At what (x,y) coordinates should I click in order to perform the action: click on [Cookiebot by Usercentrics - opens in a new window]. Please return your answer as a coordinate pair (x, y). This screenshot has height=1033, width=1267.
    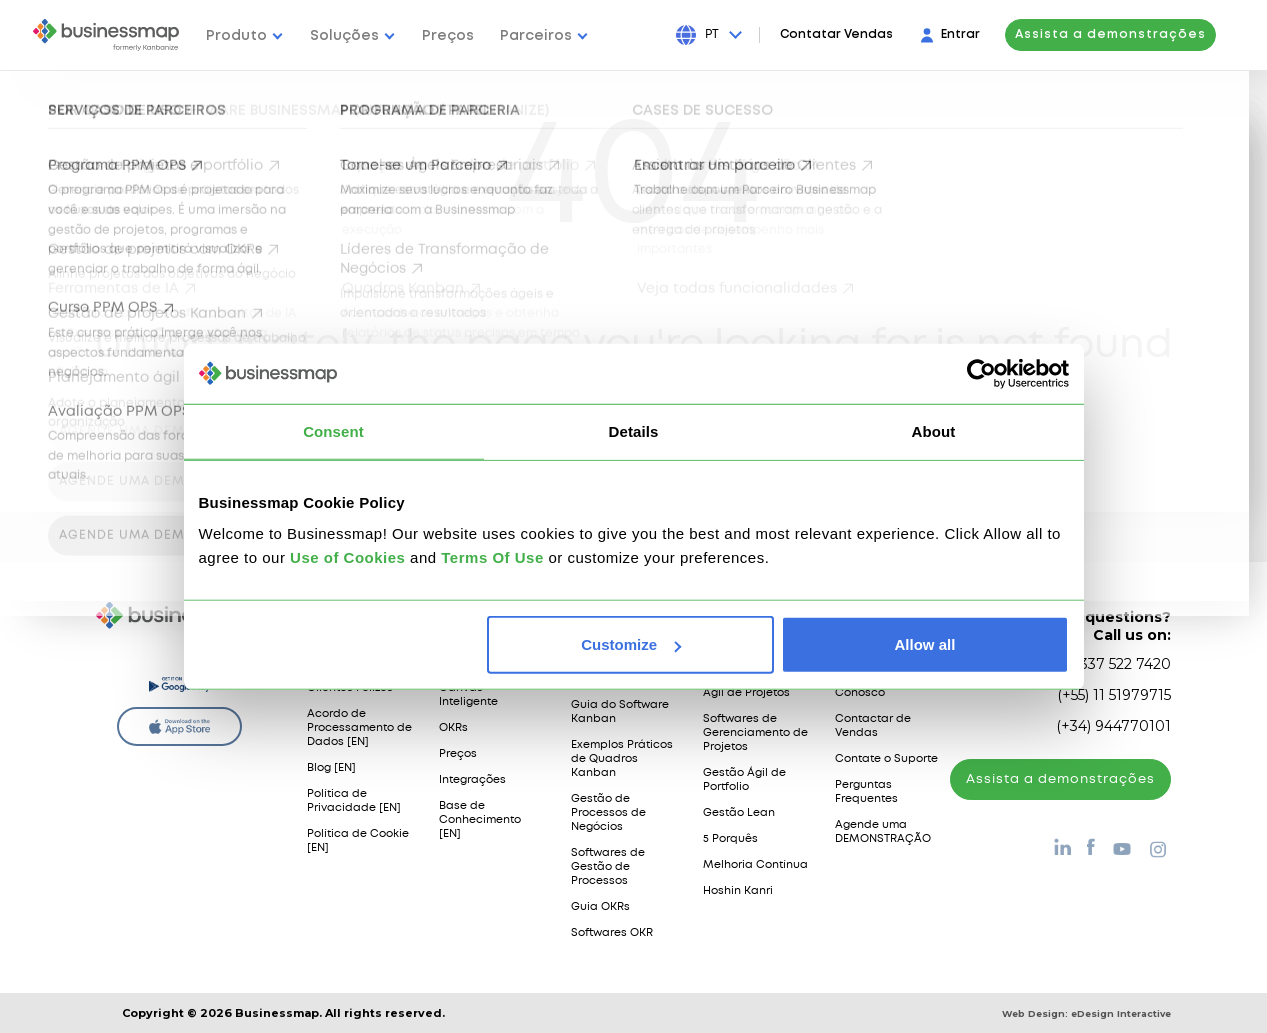
    Looking at the image, I should click on (981, 373).